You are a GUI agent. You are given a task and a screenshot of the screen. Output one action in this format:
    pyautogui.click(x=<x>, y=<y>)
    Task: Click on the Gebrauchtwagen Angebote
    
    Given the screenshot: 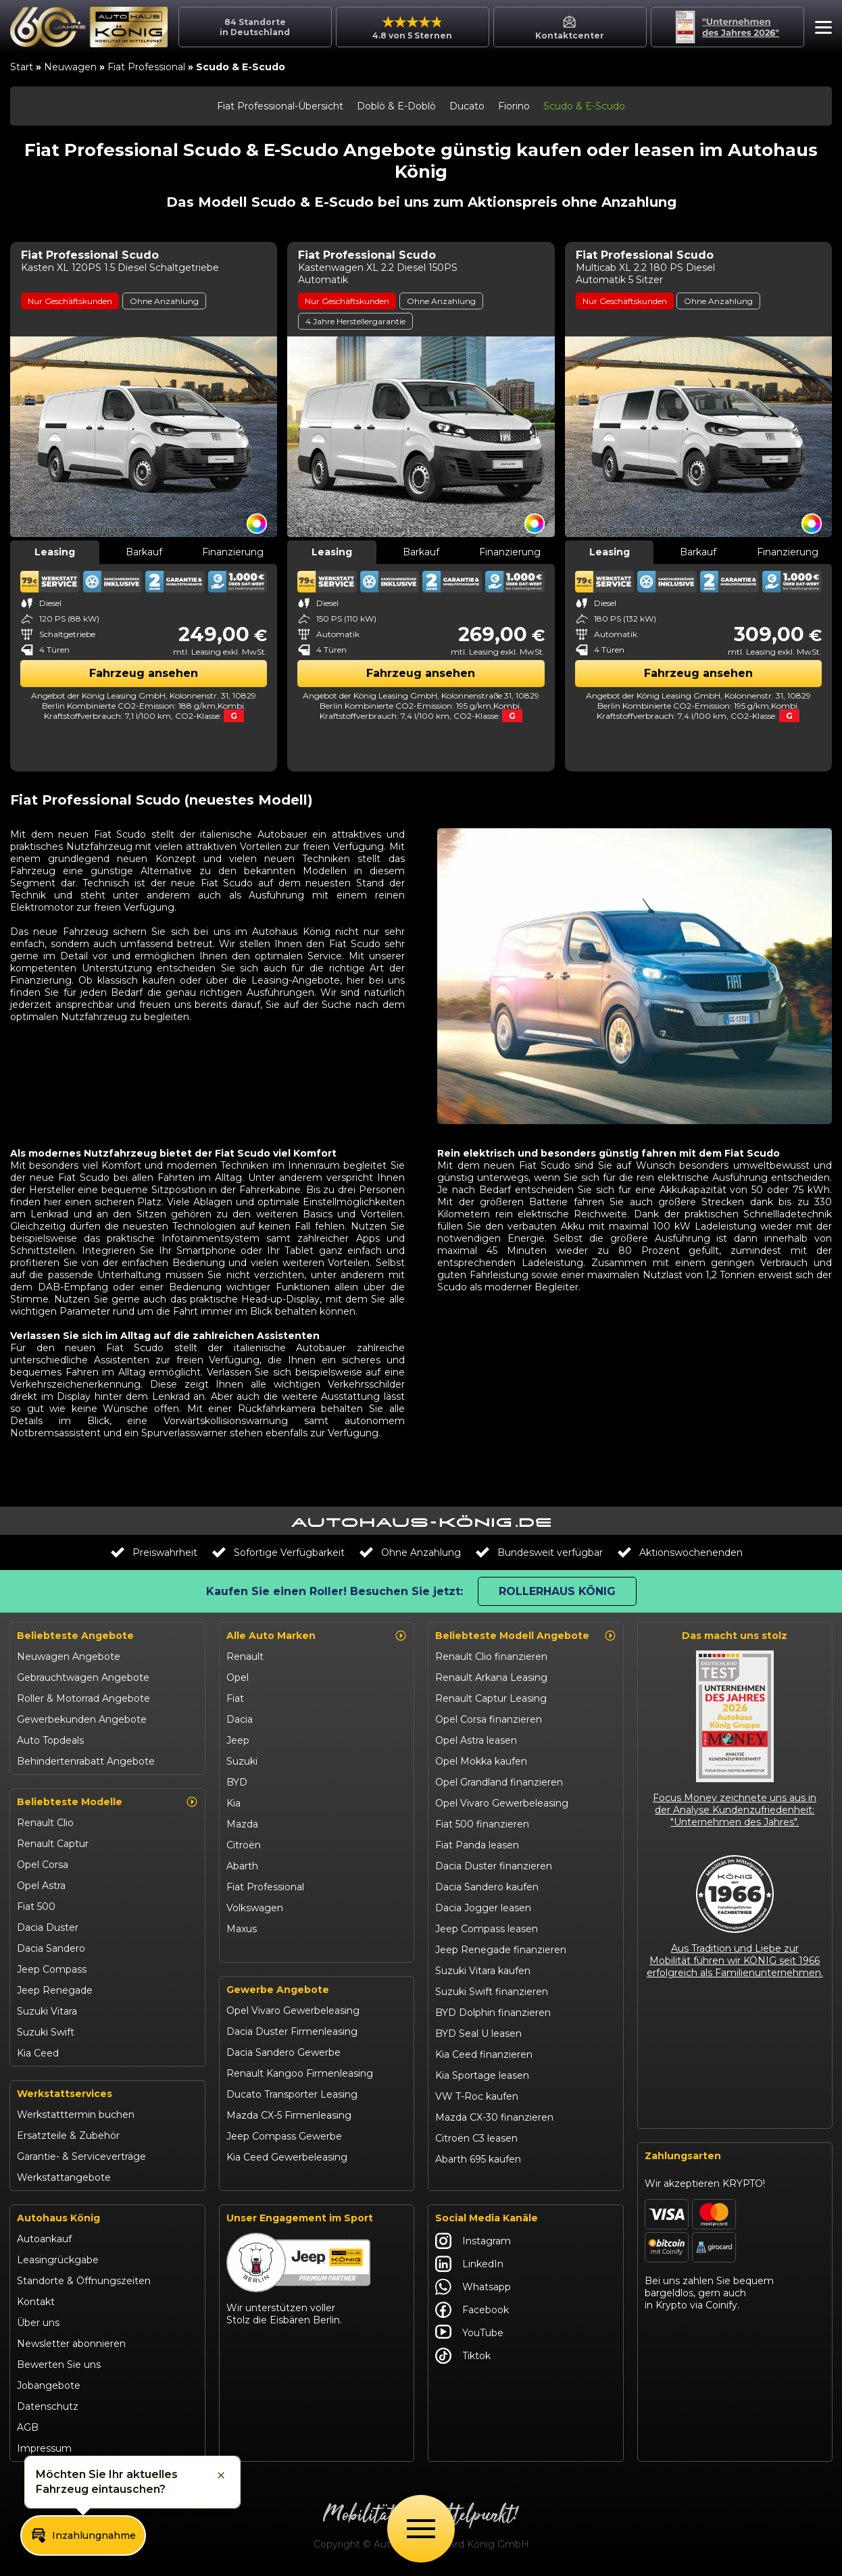 What is the action you would take?
    pyautogui.click(x=83, y=1677)
    